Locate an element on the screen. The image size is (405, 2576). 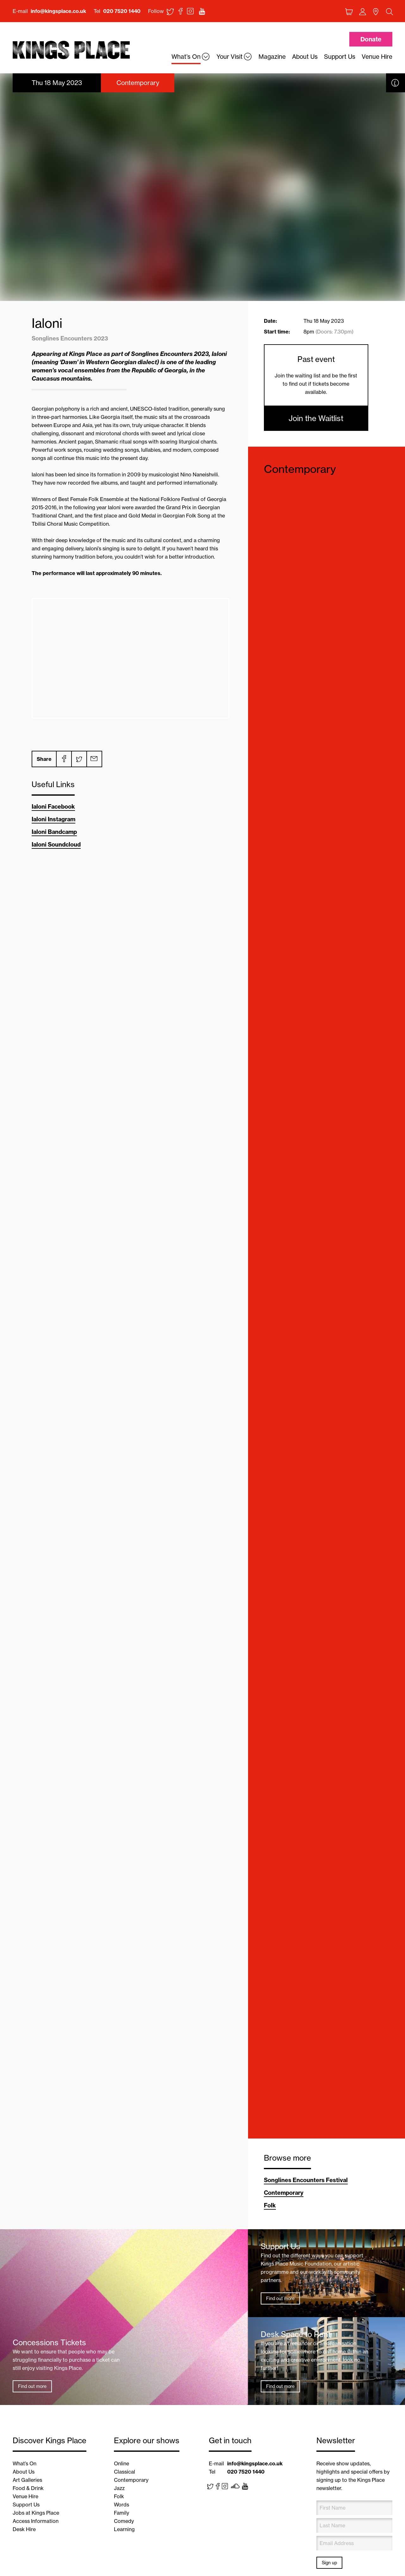
Desk Hire is located at coordinates (24, 2529).